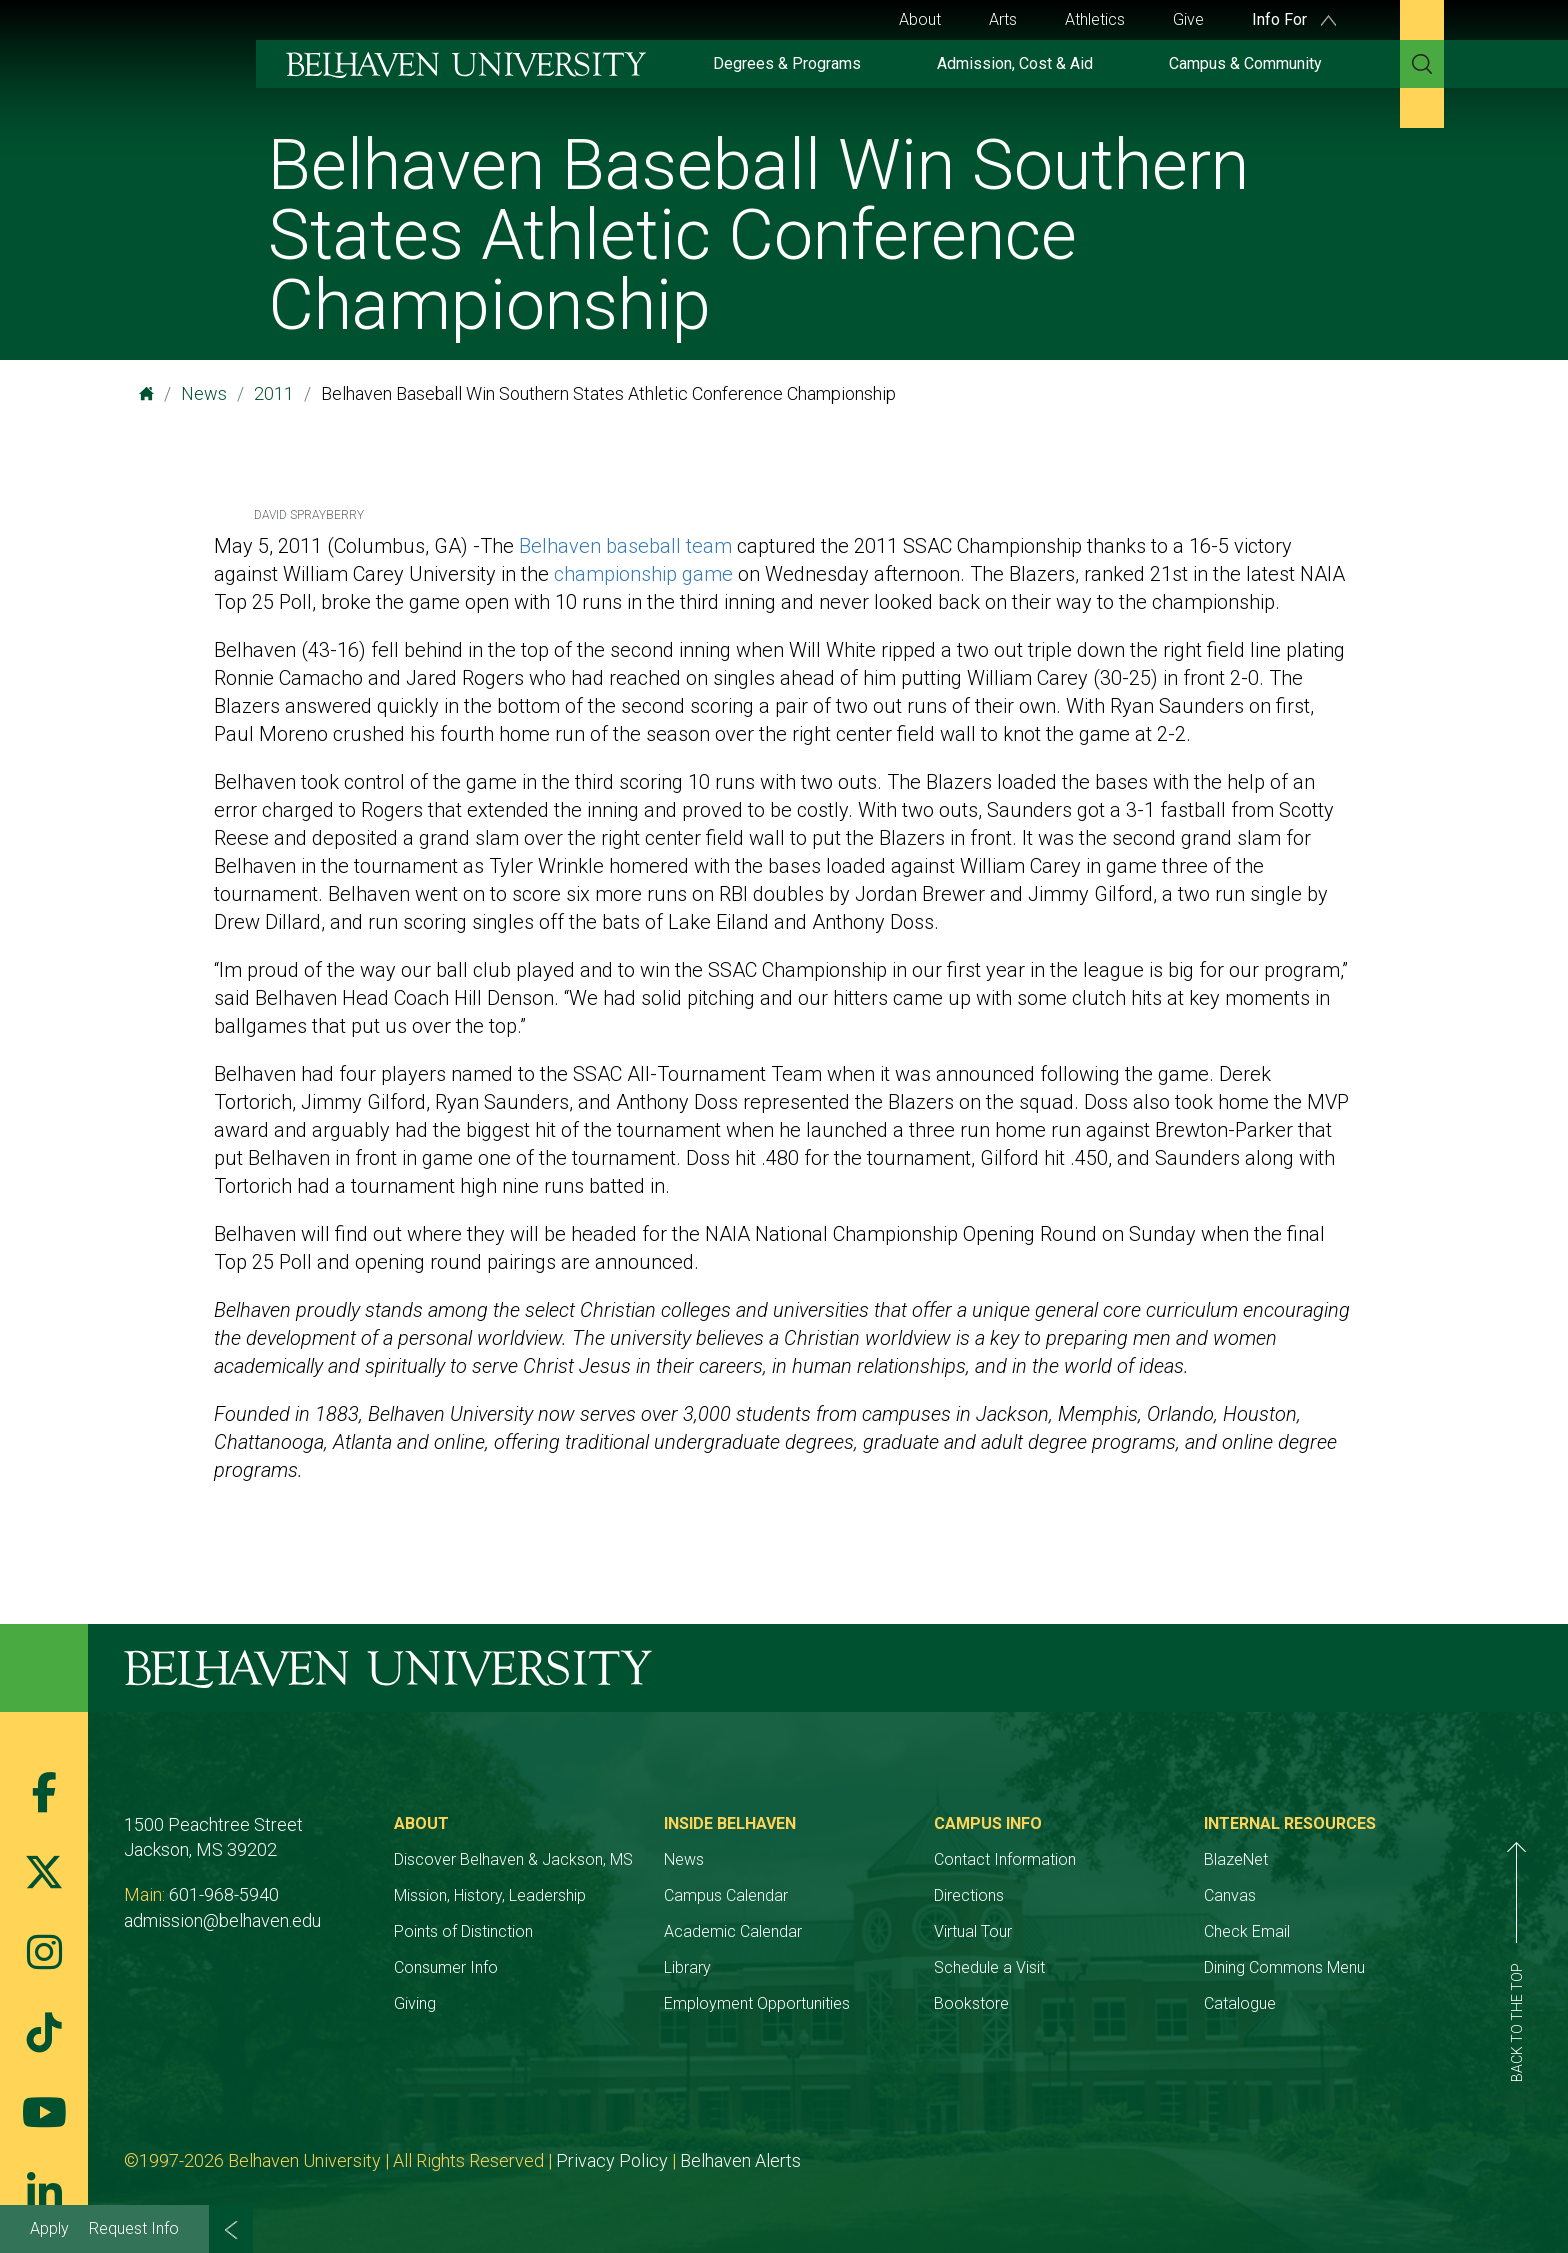 This screenshot has width=1568, height=2253. What do you see at coordinates (971, 2003) in the screenshot?
I see `Bookstore` at bounding box center [971, 2003].